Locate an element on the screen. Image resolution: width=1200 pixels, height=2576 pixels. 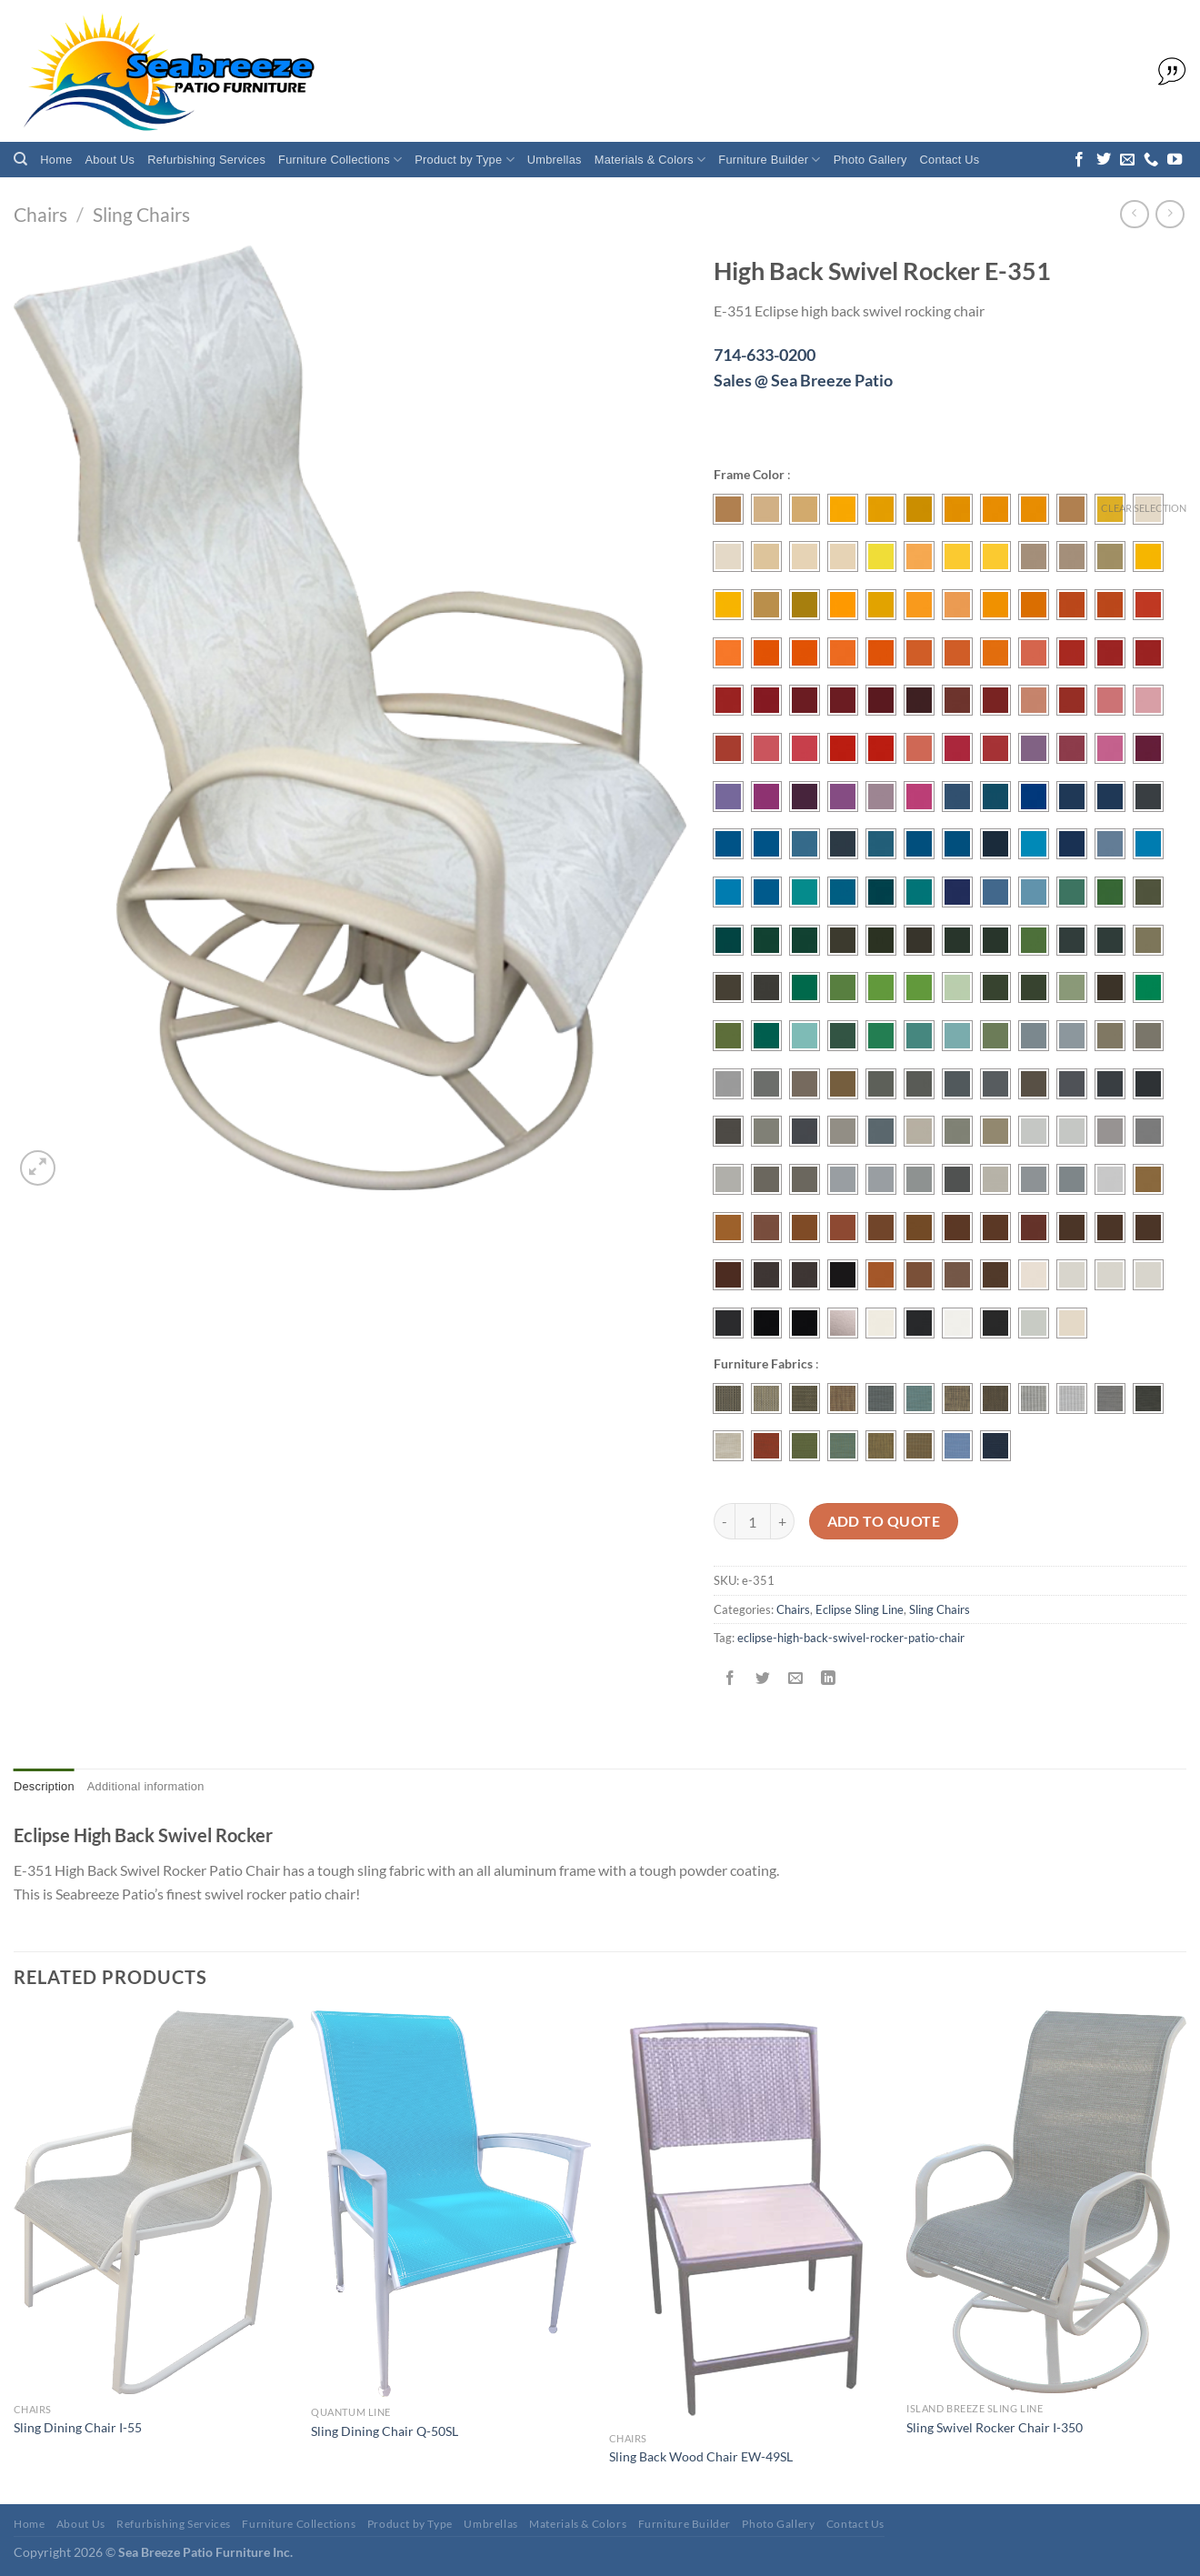
Sales @ Sea Breeze Patio is located at coordinates (803, 380).